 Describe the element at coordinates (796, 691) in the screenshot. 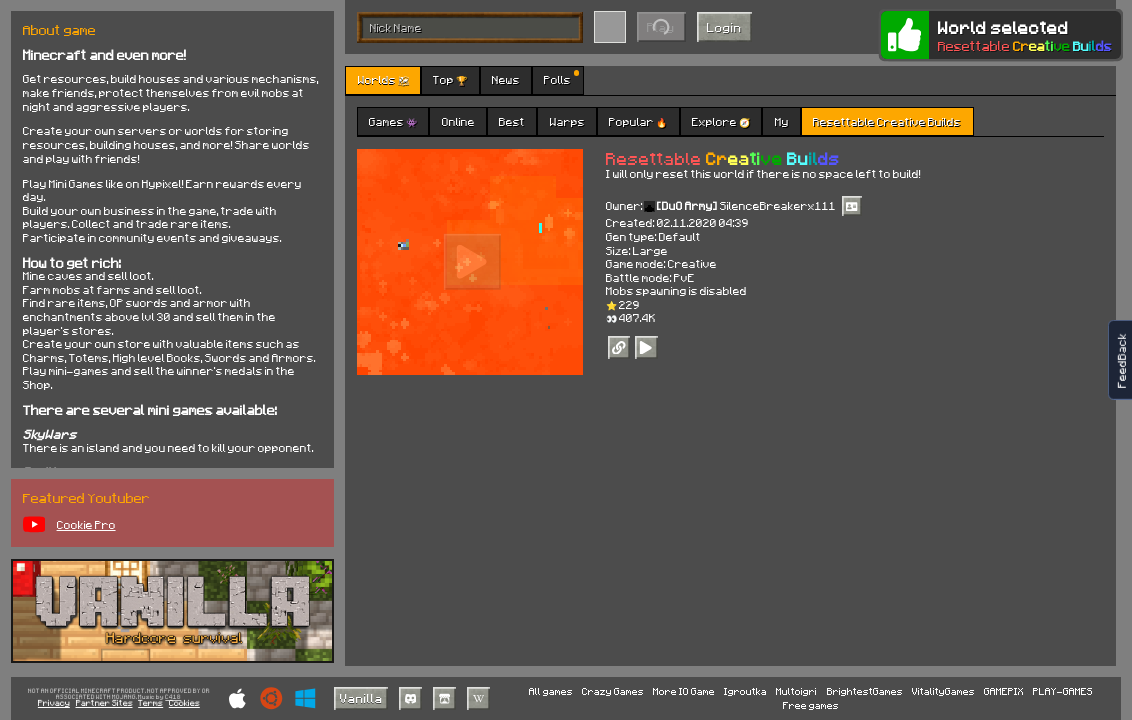

I see `Multoigri` at that location.